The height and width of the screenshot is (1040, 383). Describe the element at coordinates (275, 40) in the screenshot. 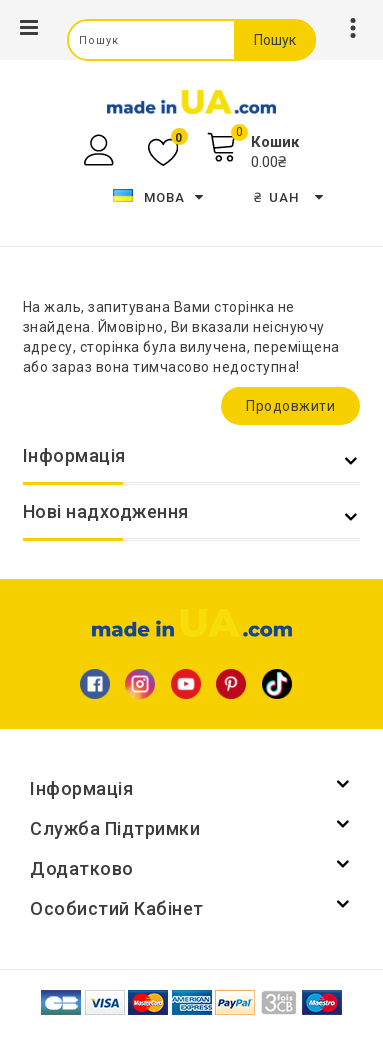

I see `Пошук` at that location.